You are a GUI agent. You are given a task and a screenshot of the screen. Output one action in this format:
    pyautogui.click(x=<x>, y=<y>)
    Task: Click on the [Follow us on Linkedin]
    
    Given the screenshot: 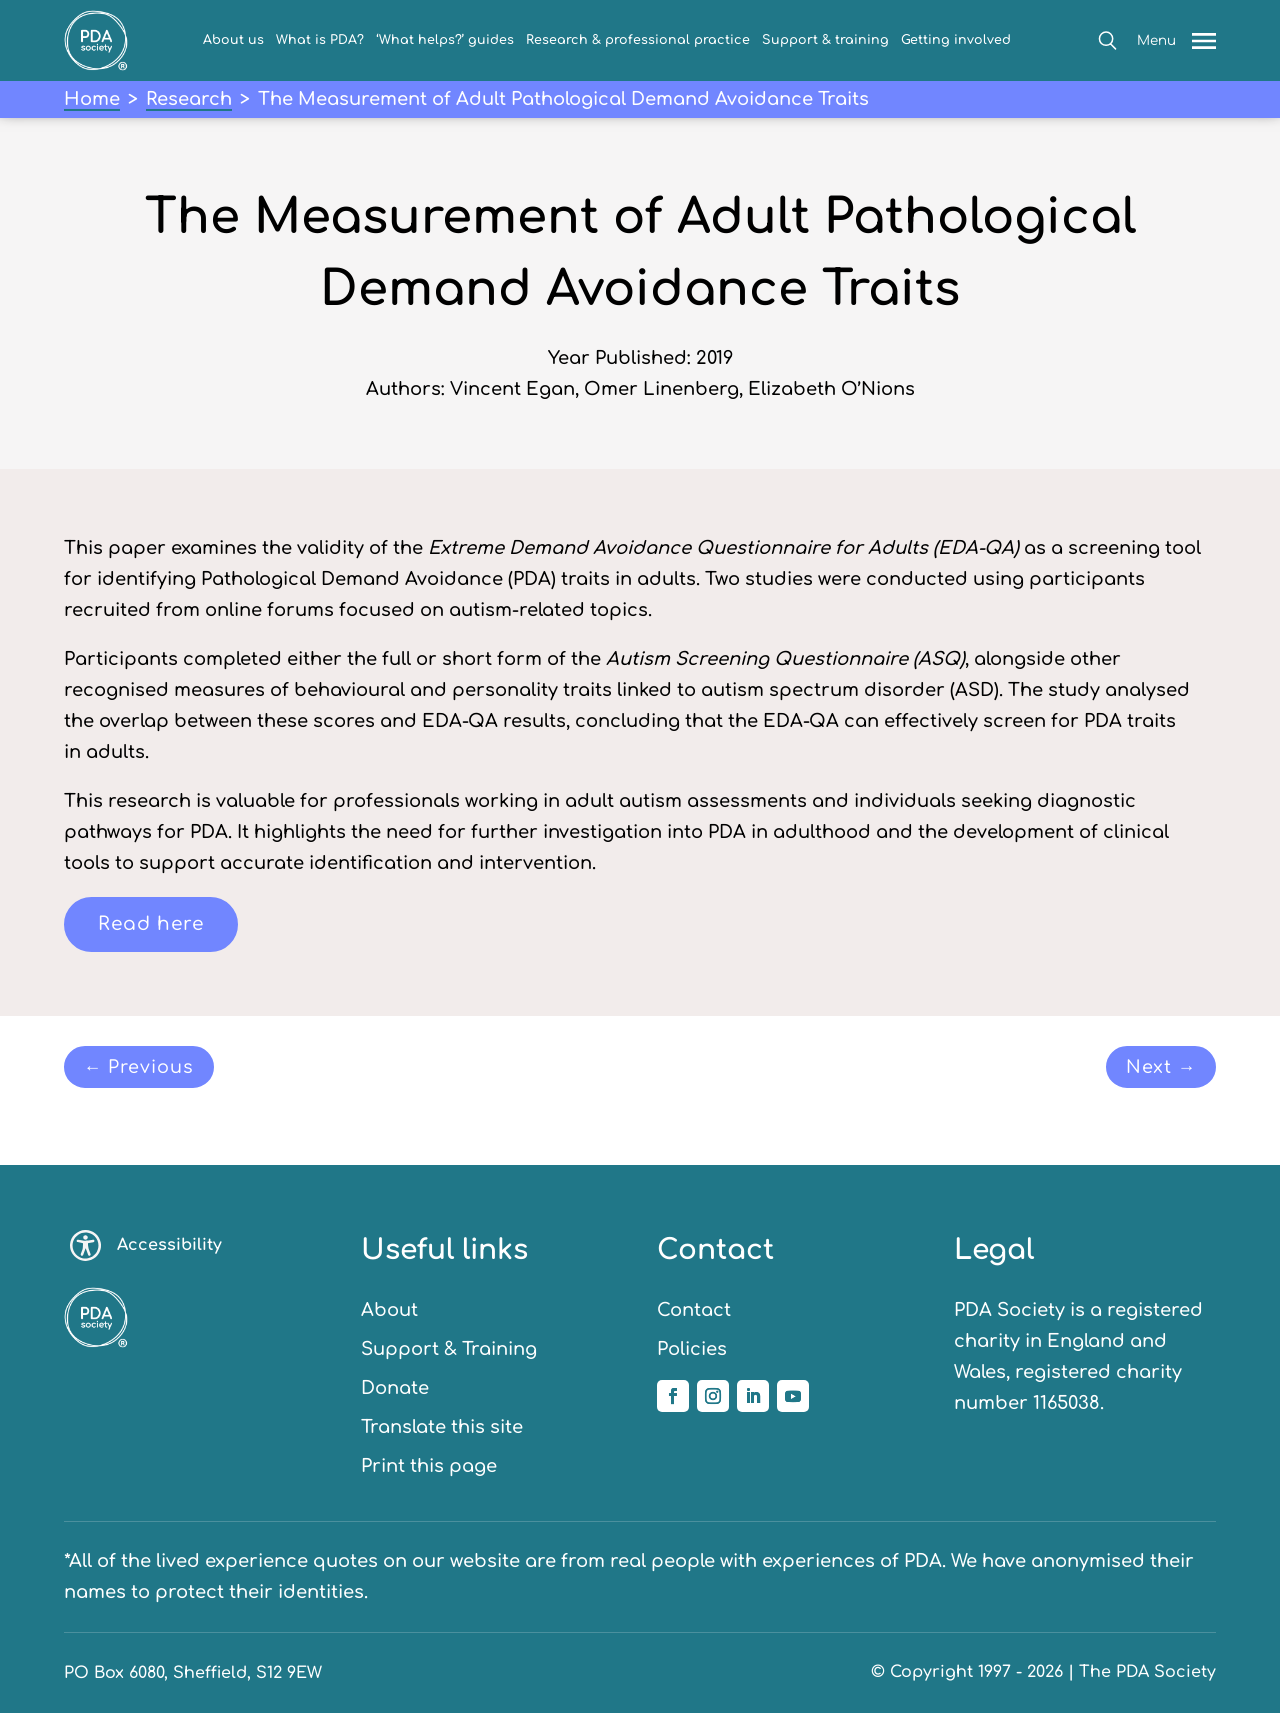 What is the action you would take?
    pyautogui.click(x=753, y=1403)
    